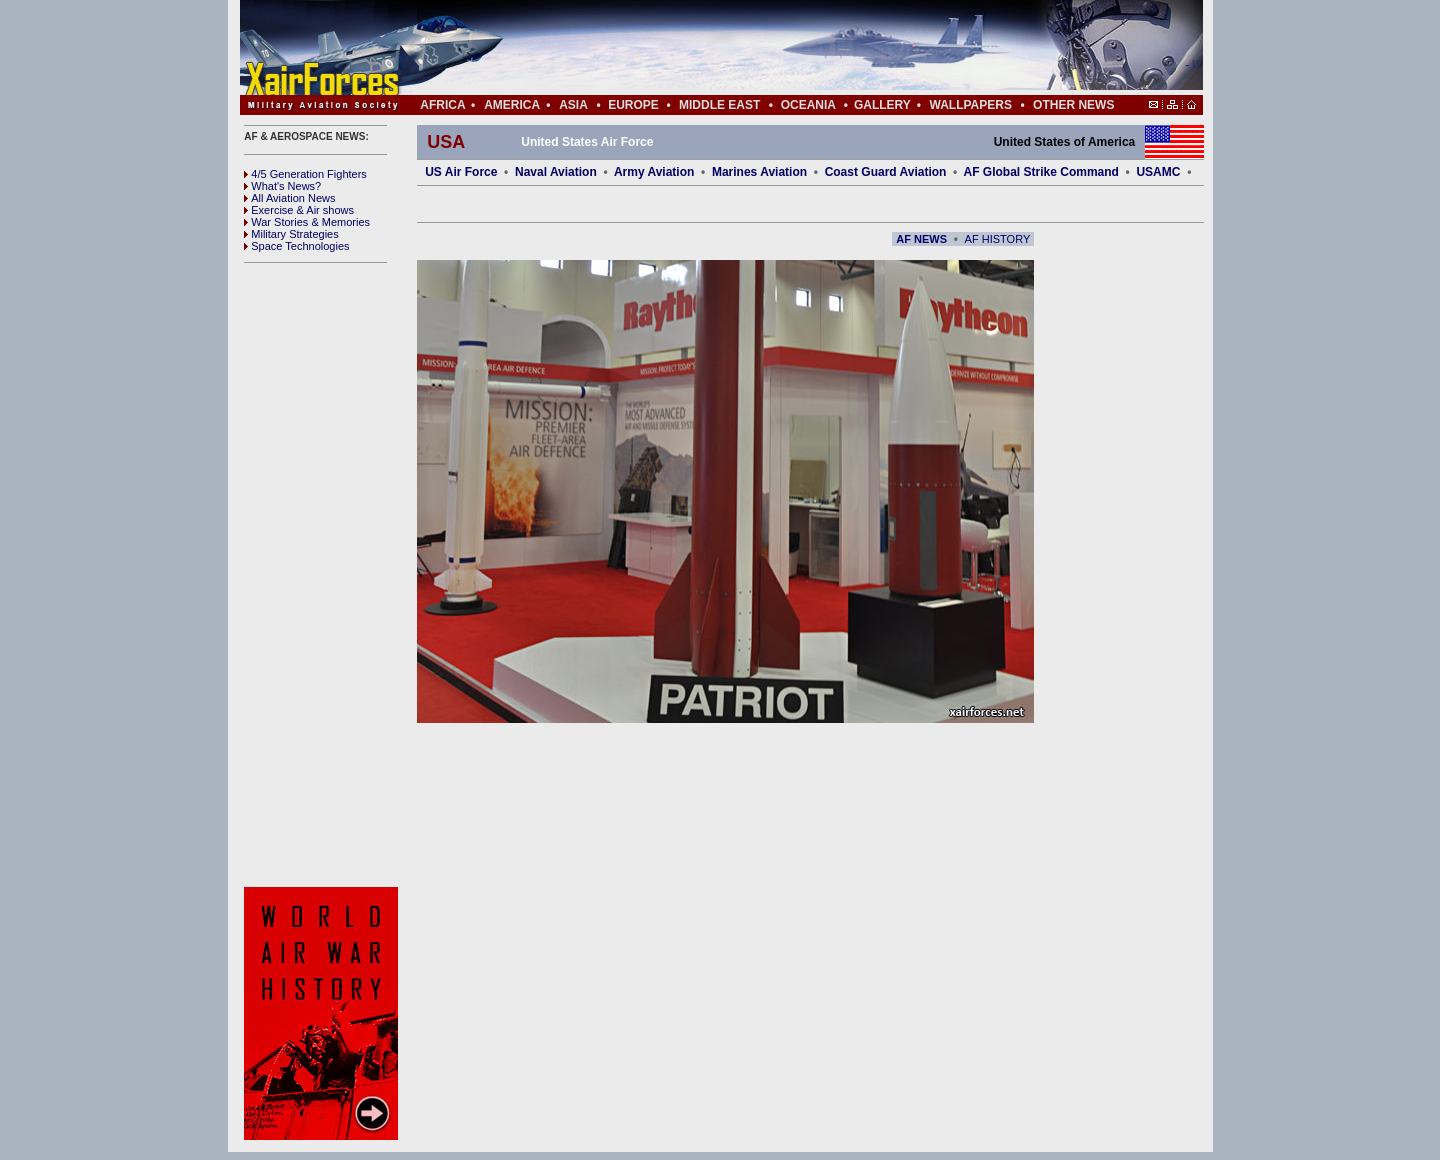  What do you see at coordinates (886, 172) in the screenshot?
I see `Coast Guard Aviation` at bounding box center [886, 172].